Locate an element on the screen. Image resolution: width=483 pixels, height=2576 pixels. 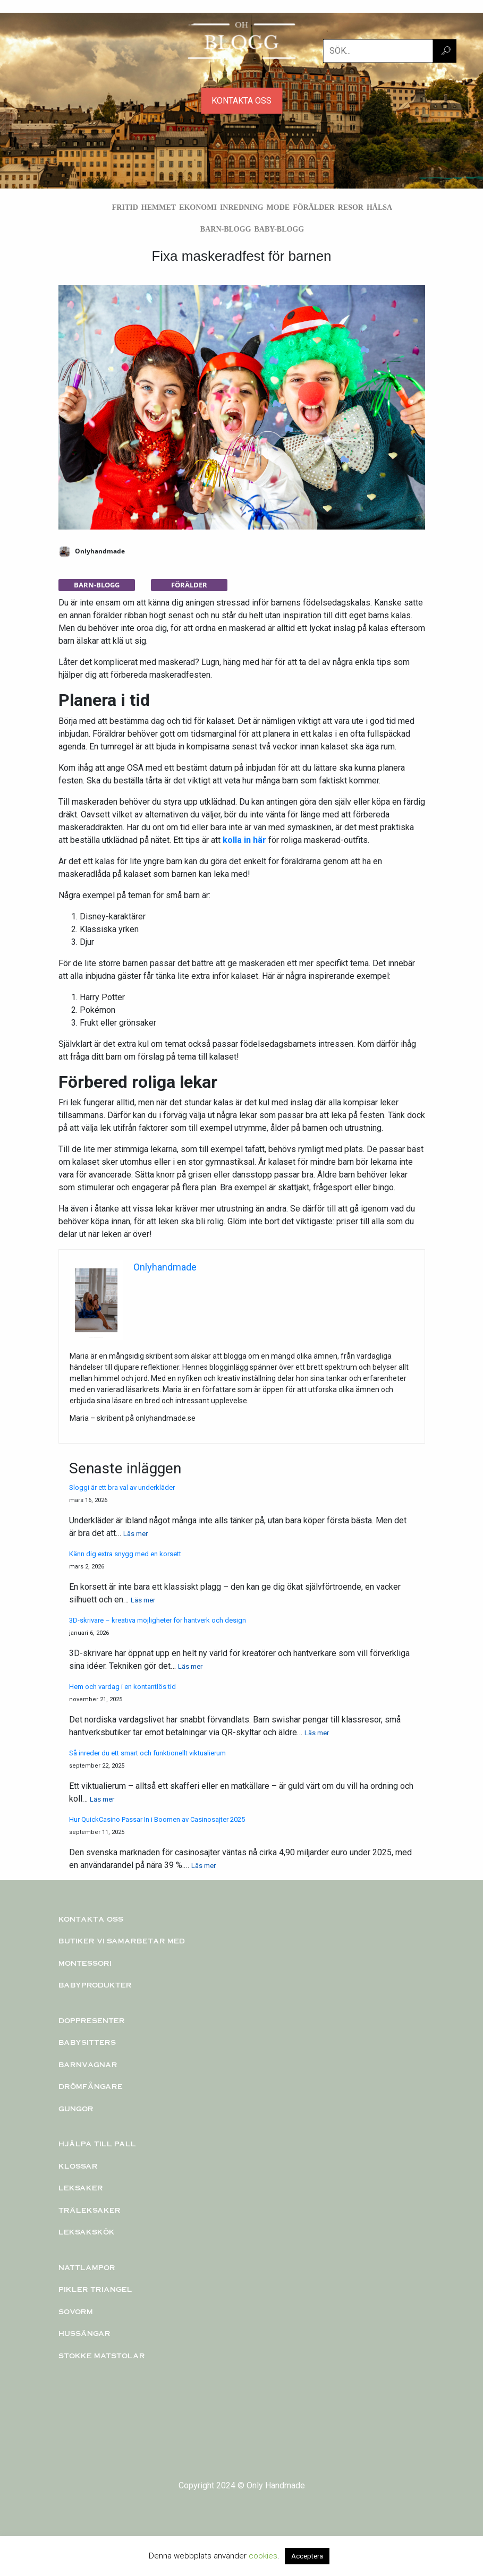
Mode is located at coordinates (278, 207).